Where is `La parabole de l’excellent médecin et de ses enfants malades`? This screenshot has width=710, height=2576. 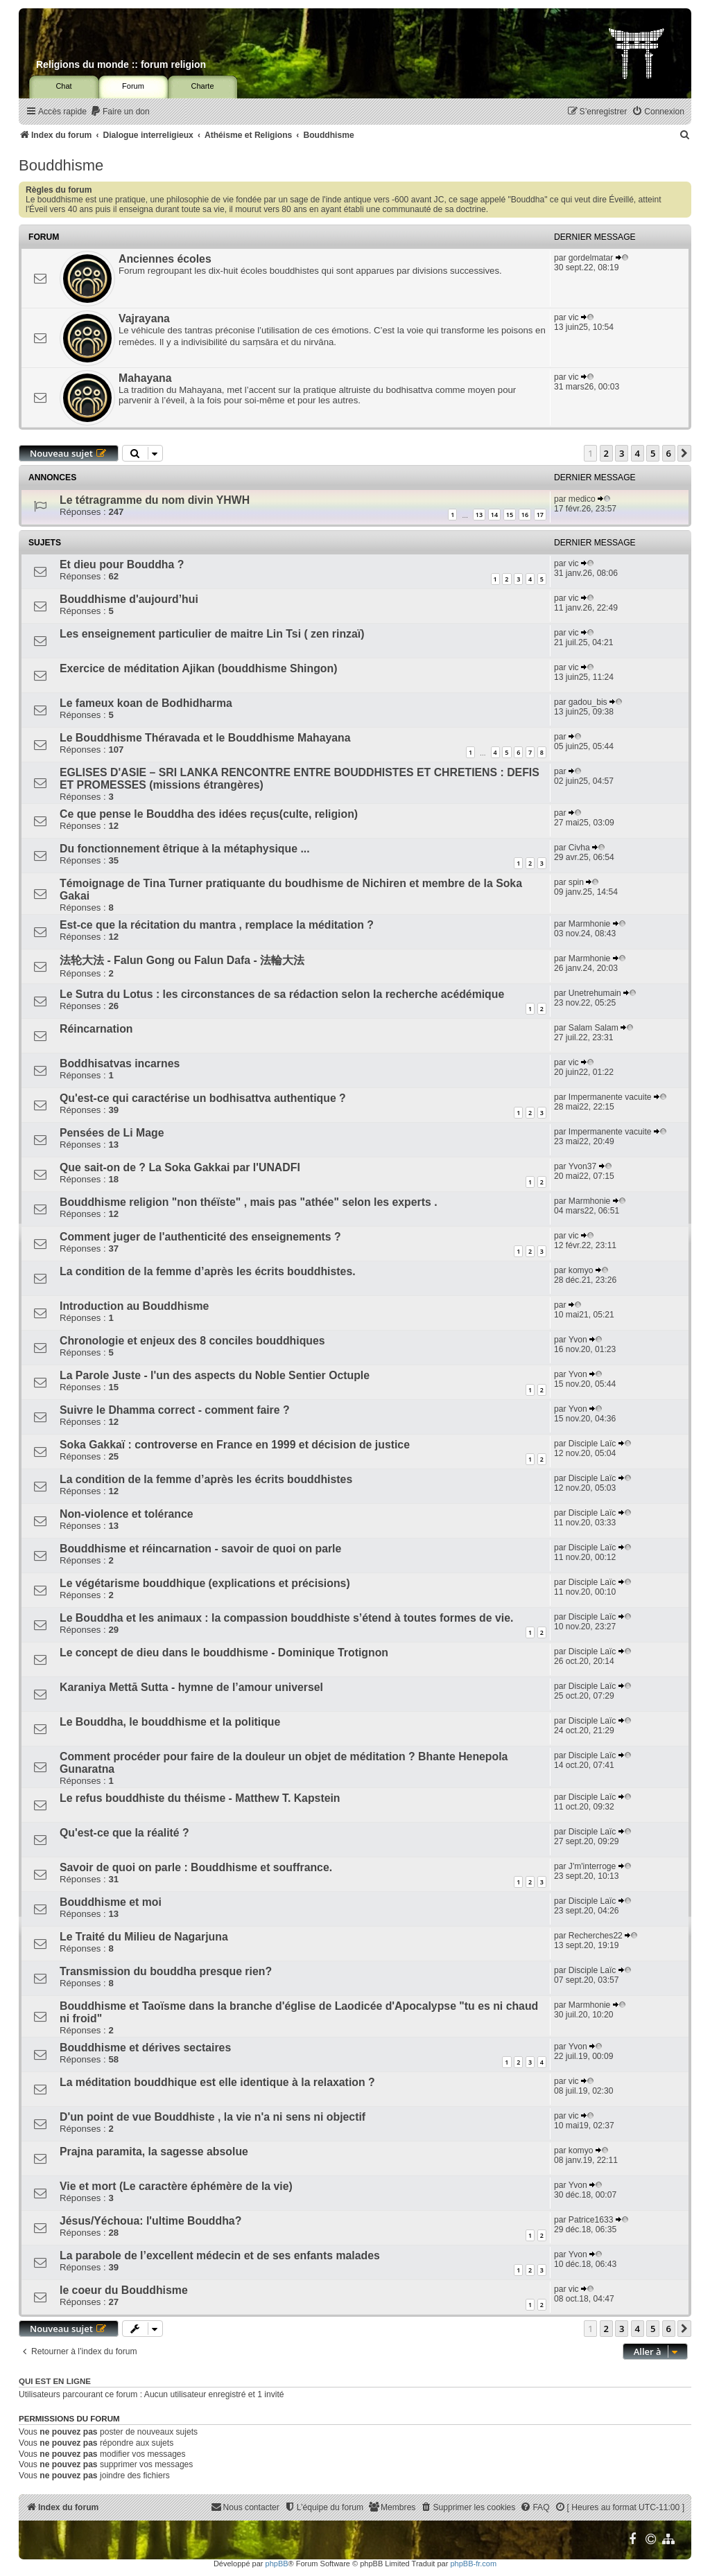 La parabole de l’excellent médecin et de ses enfants malades is located at coordinates (220, 2255).